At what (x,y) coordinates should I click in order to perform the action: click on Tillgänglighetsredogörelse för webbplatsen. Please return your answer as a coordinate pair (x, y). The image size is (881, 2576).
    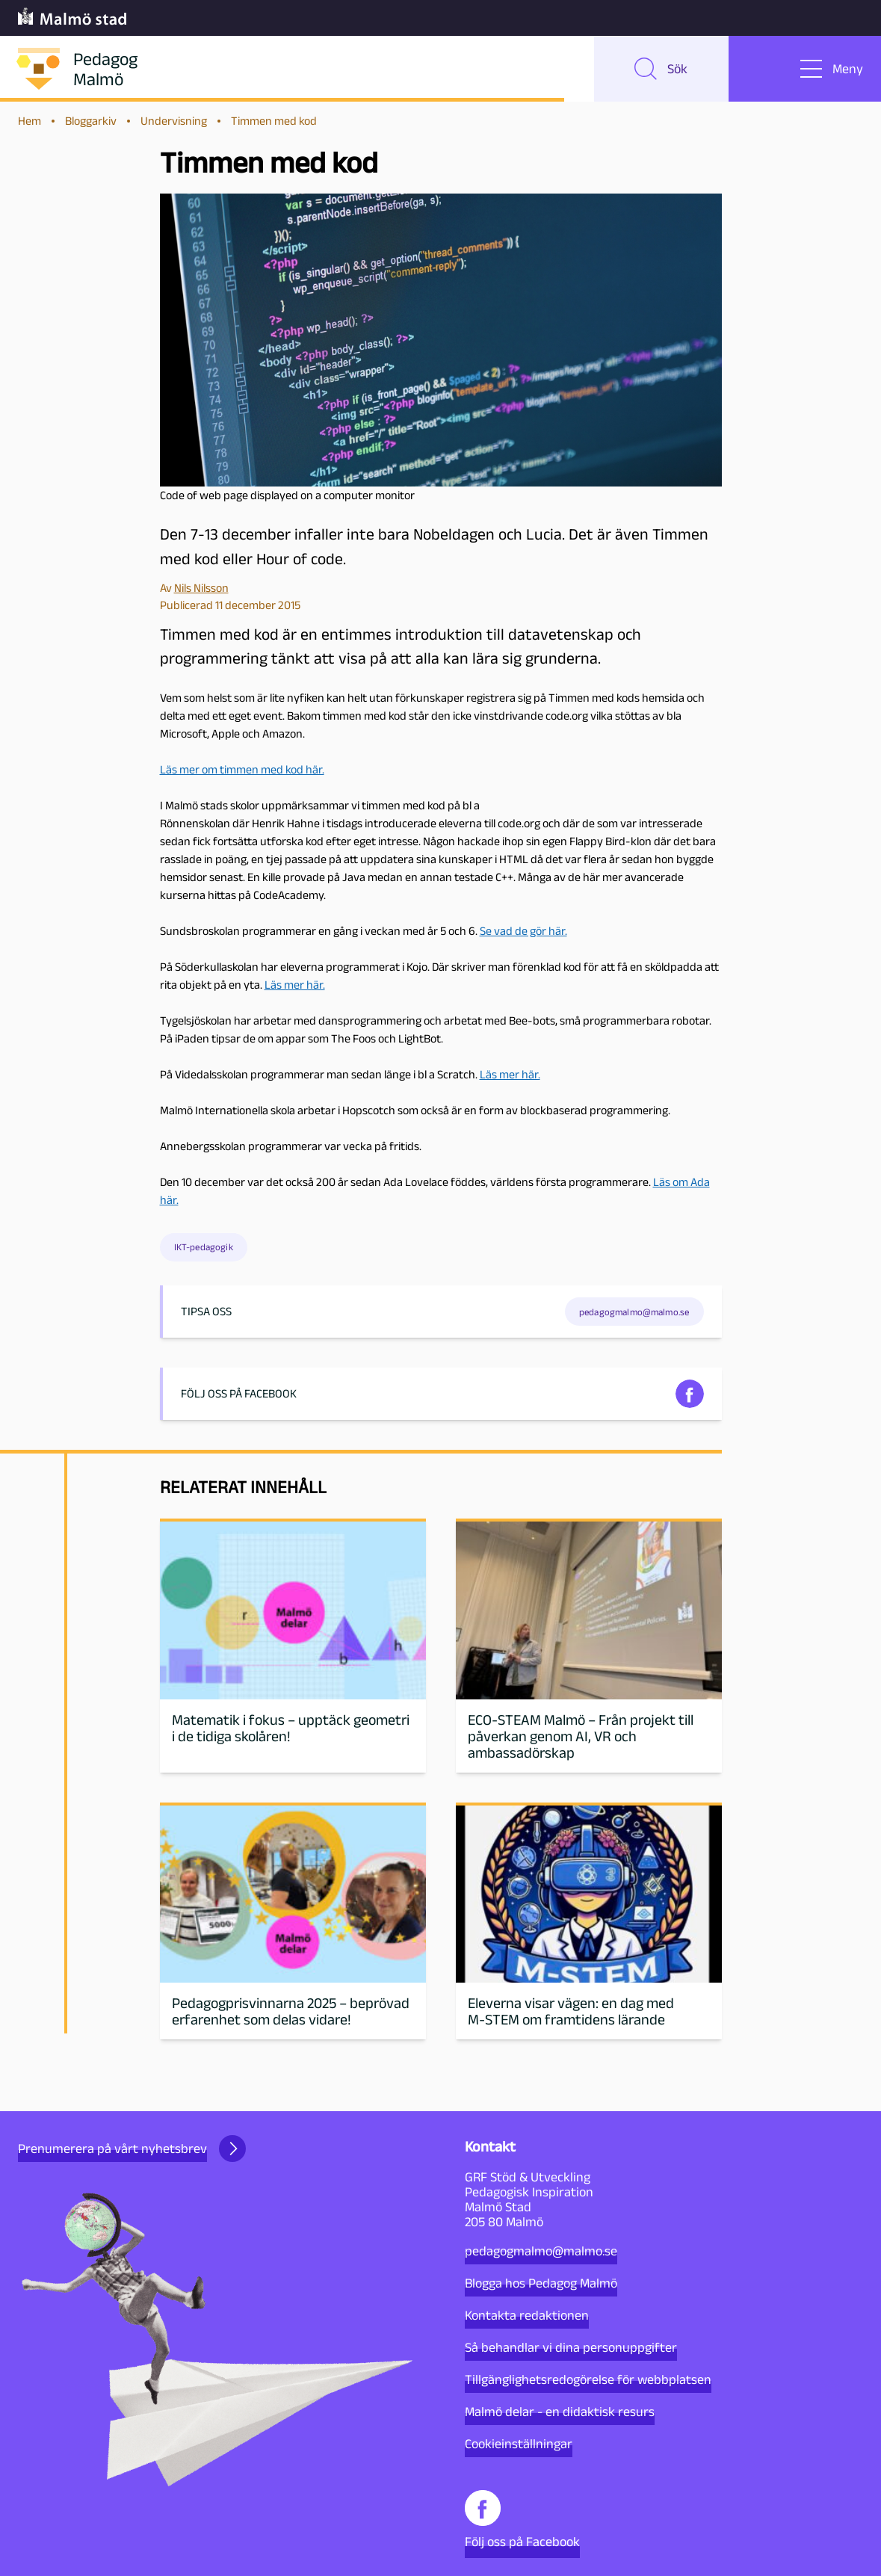
    Looking at the image, I should click on (588, 2379).